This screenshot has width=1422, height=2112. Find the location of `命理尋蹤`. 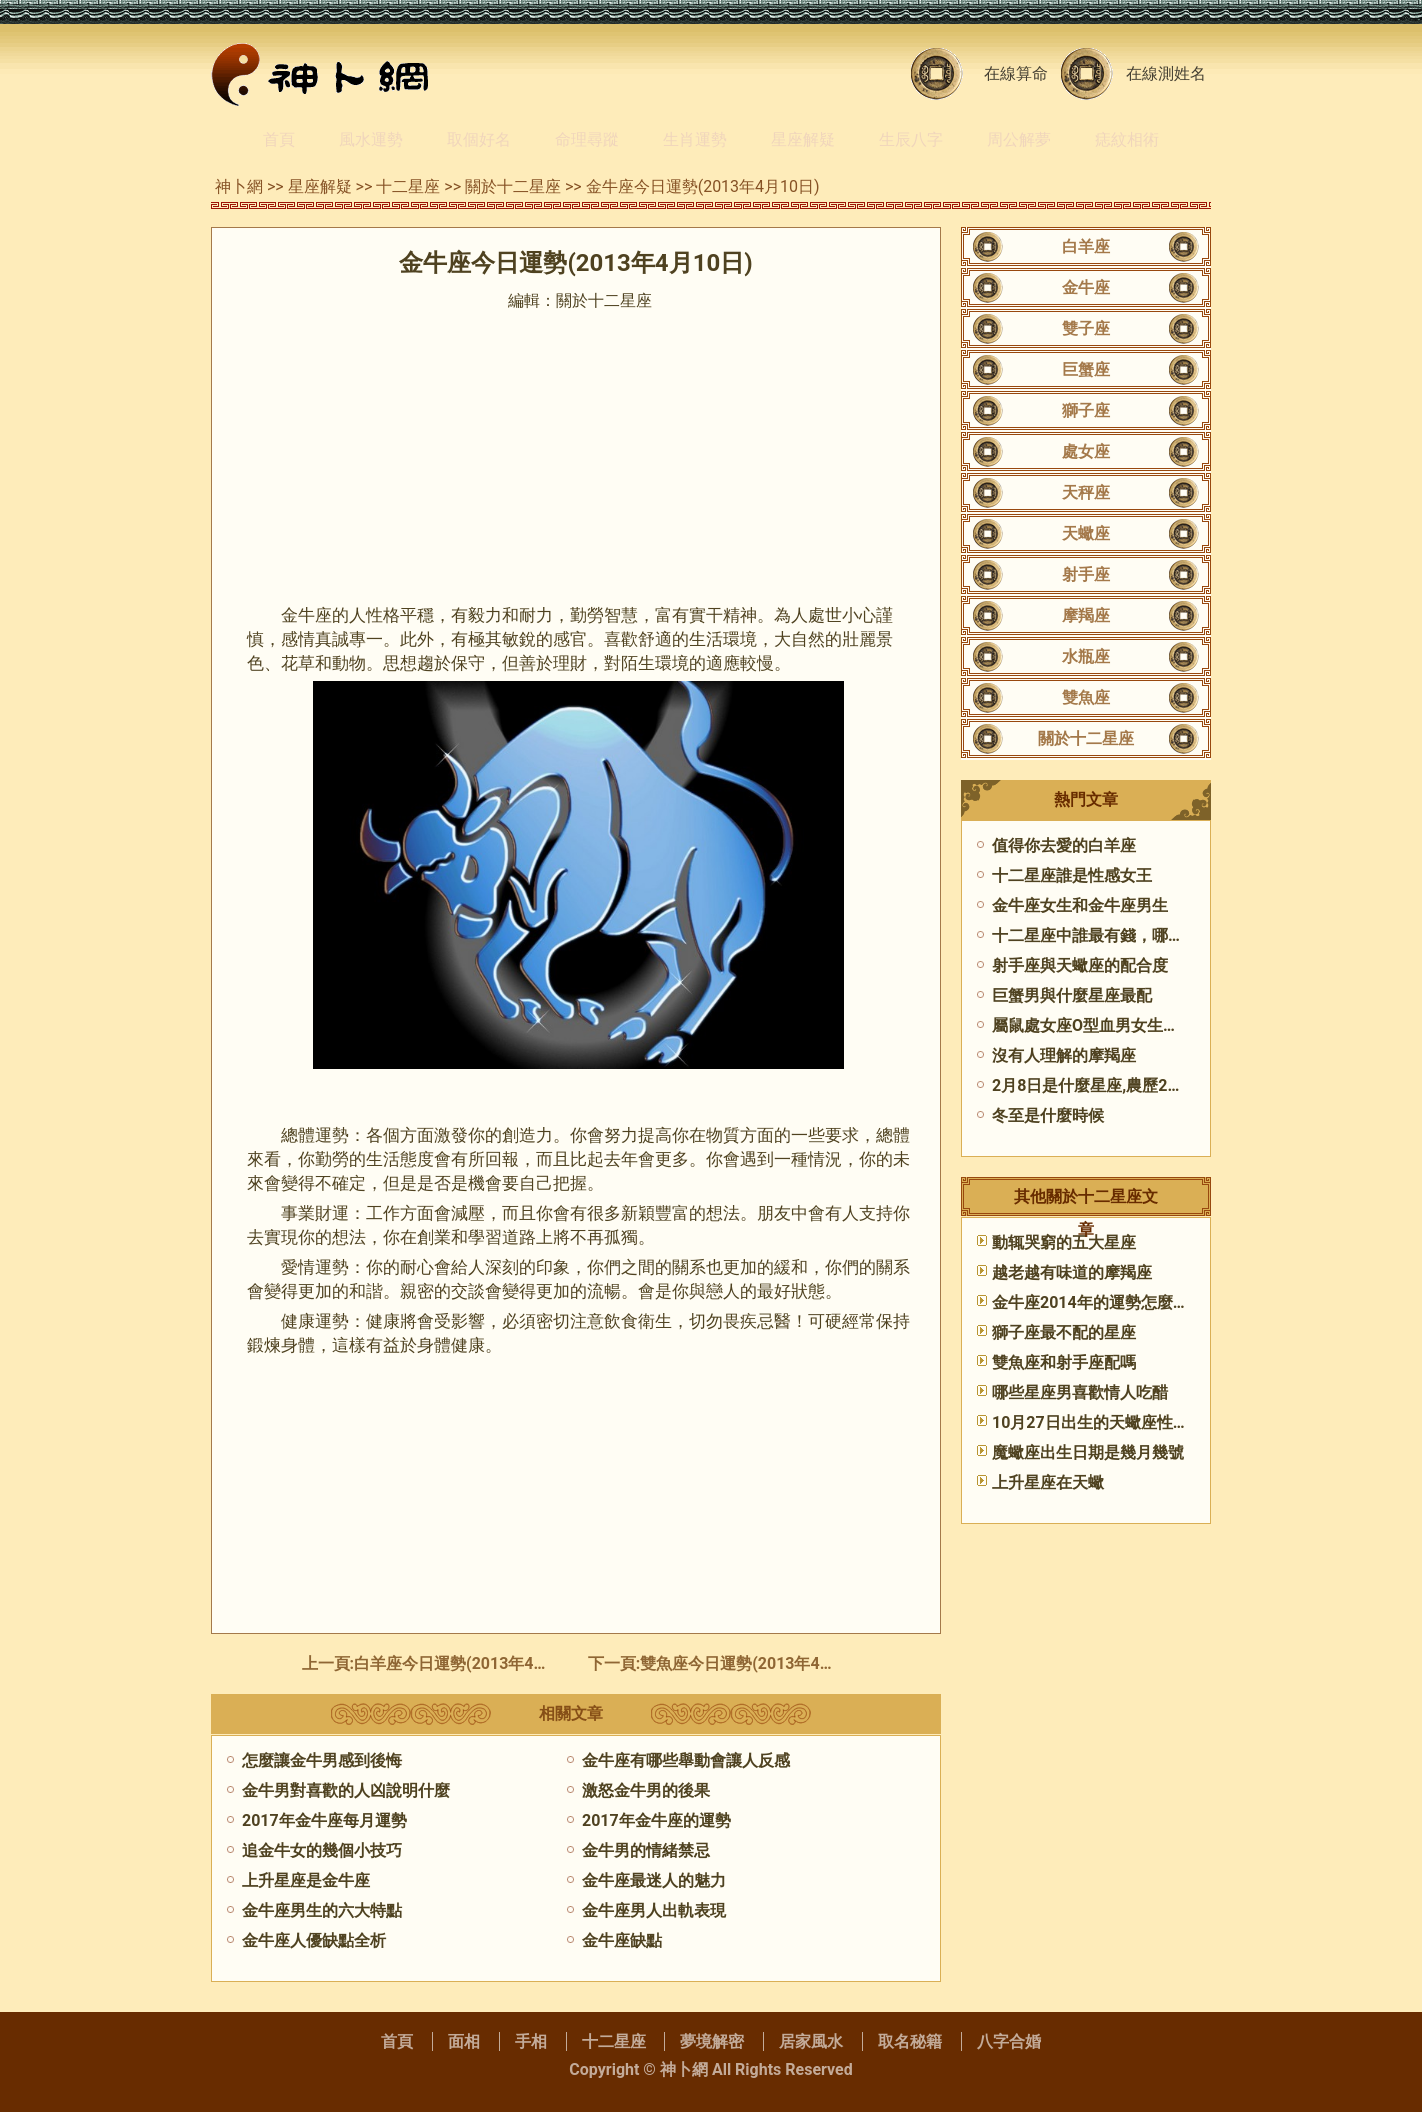

命理尋蹤 is located at coordinates (587, 139).